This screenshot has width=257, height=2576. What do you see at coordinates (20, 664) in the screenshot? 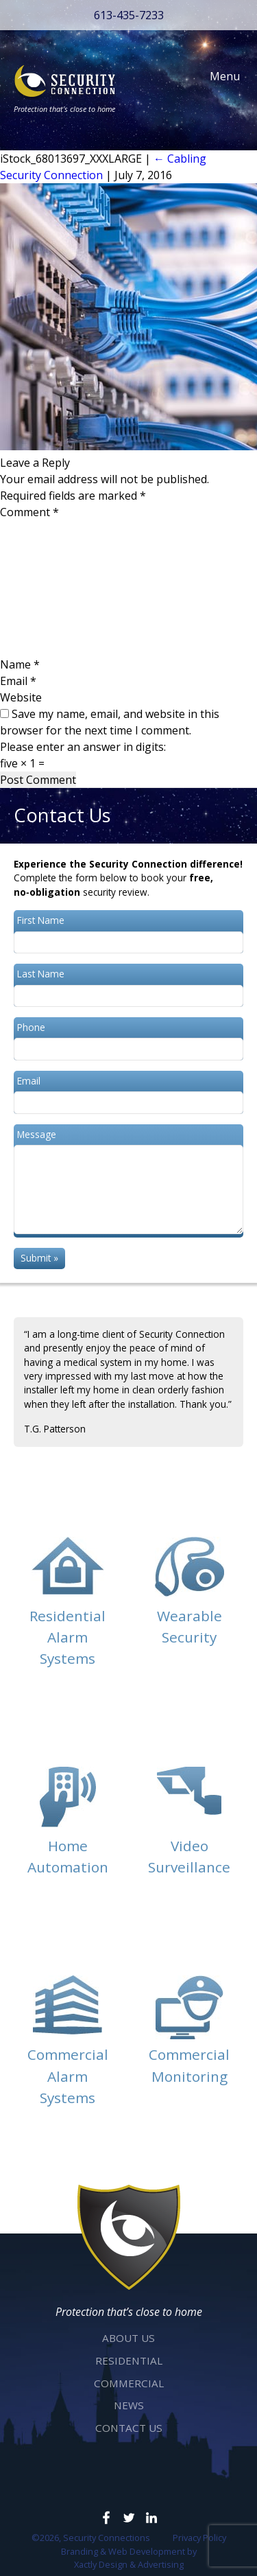
I see `Name` at bounding box center [20, 664].